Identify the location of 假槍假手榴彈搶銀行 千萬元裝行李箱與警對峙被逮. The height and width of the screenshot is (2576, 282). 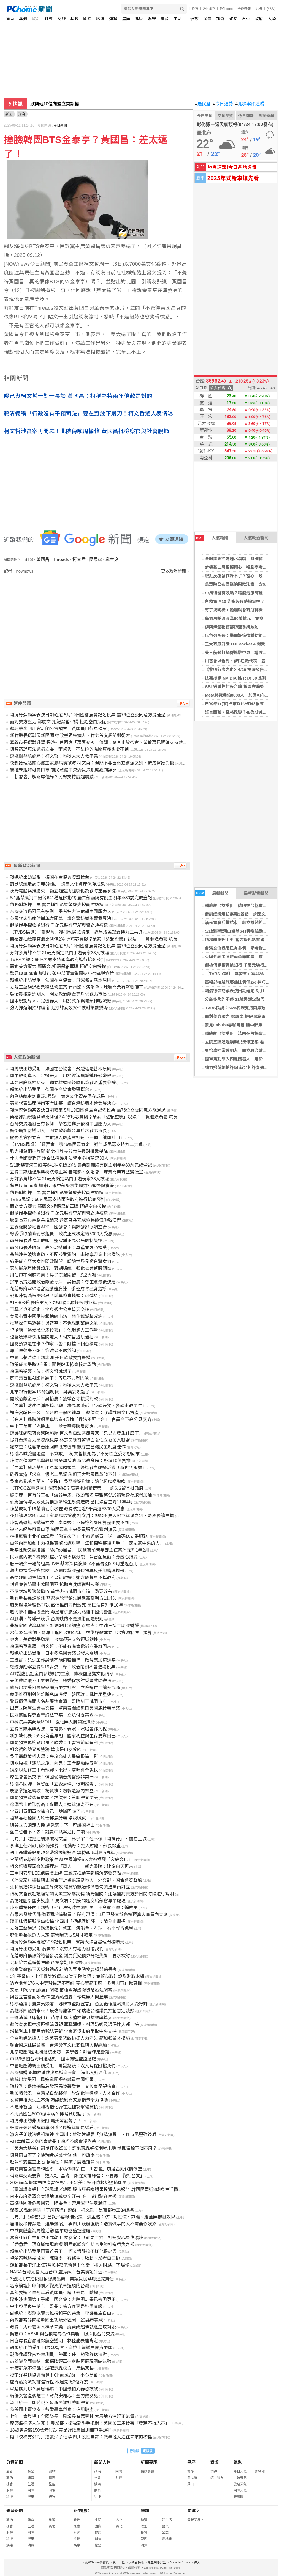
(59, 925).